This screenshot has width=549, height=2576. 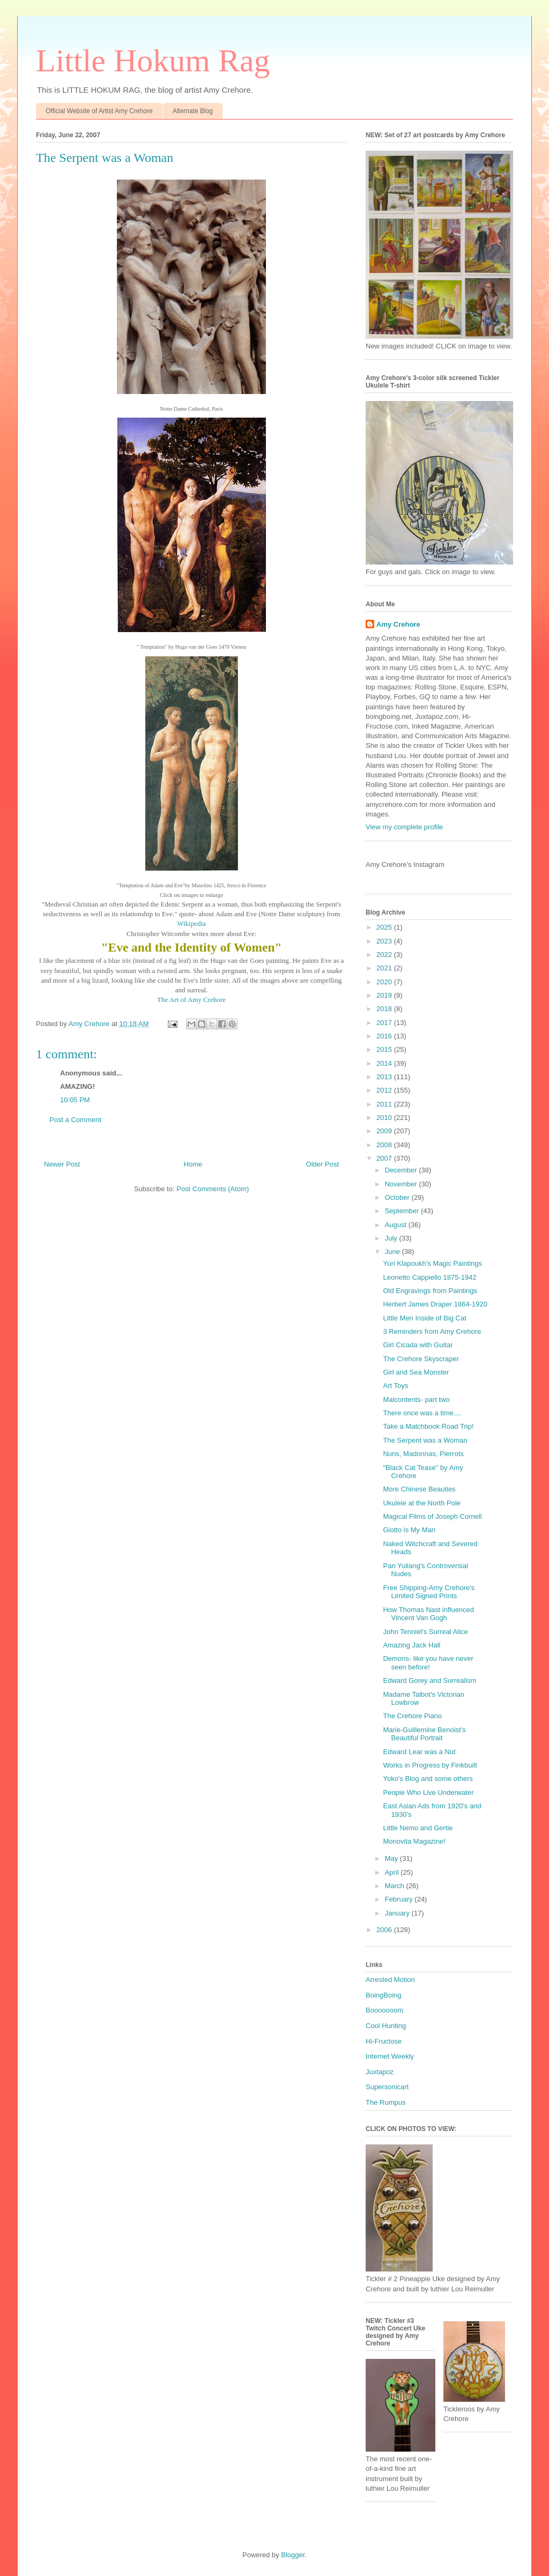 I want to click on 2016, so click(x=385, y=1036).